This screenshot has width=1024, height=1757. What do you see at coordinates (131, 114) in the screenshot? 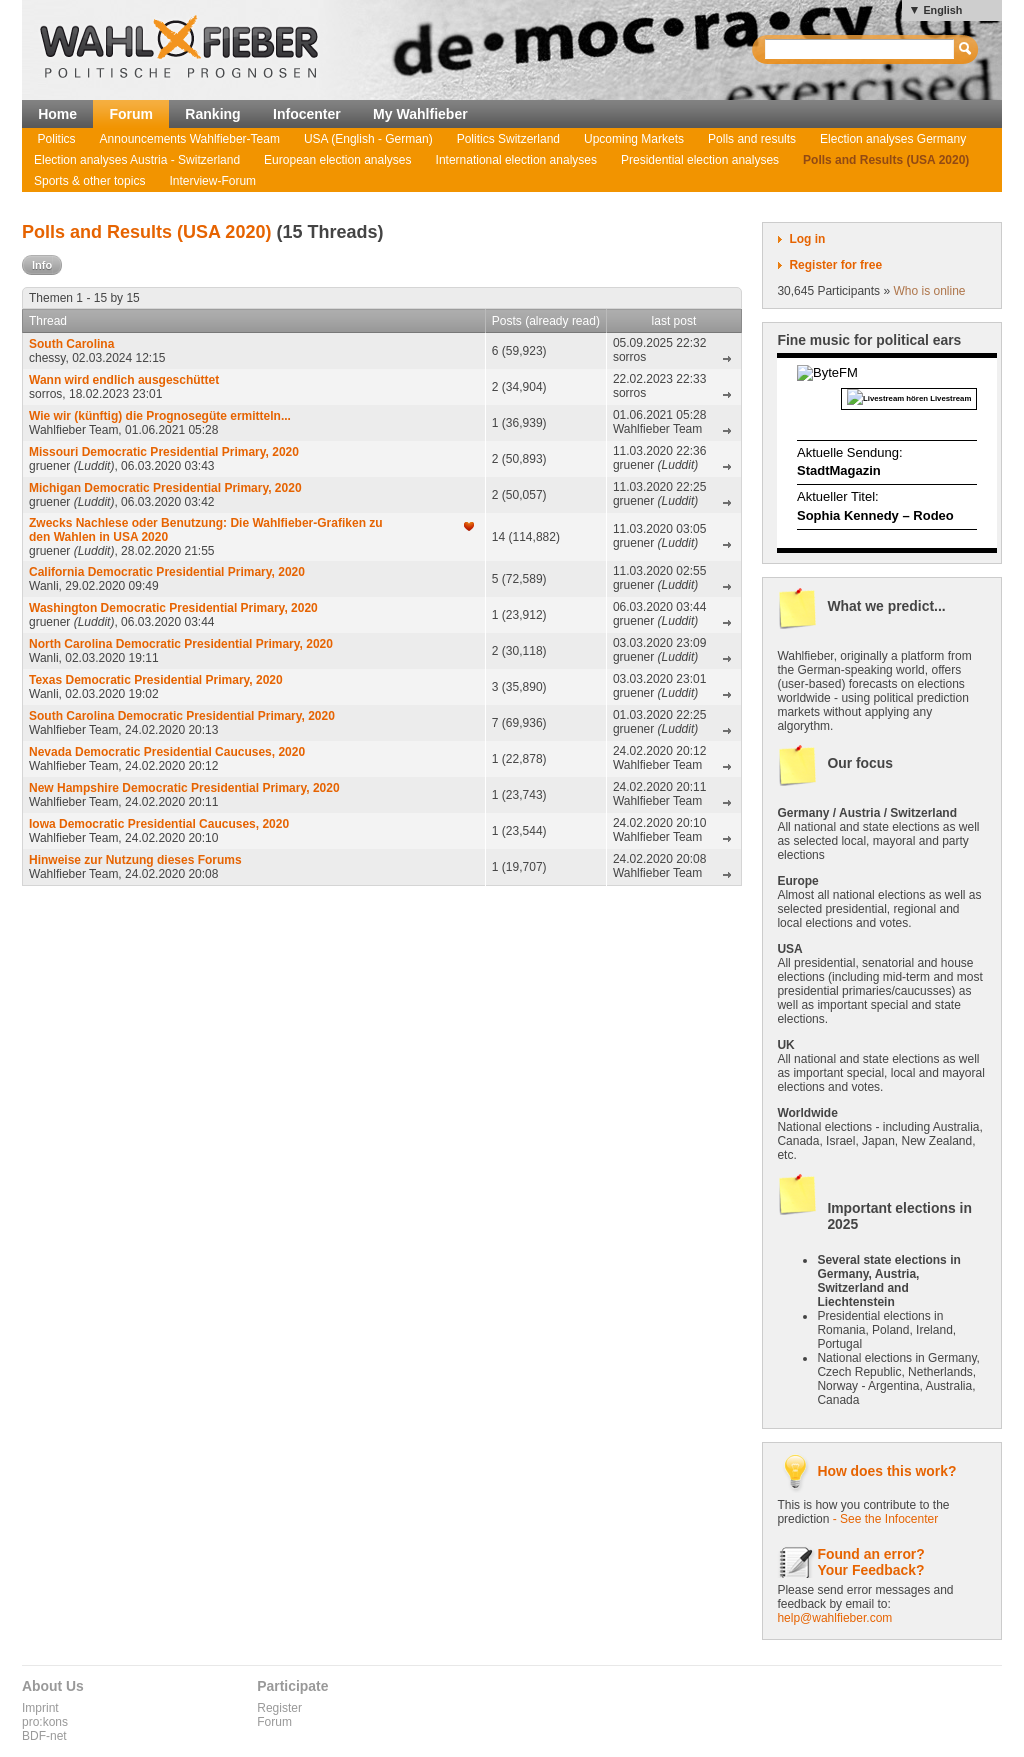
I see `Forum` at bounding box center [131, 114].